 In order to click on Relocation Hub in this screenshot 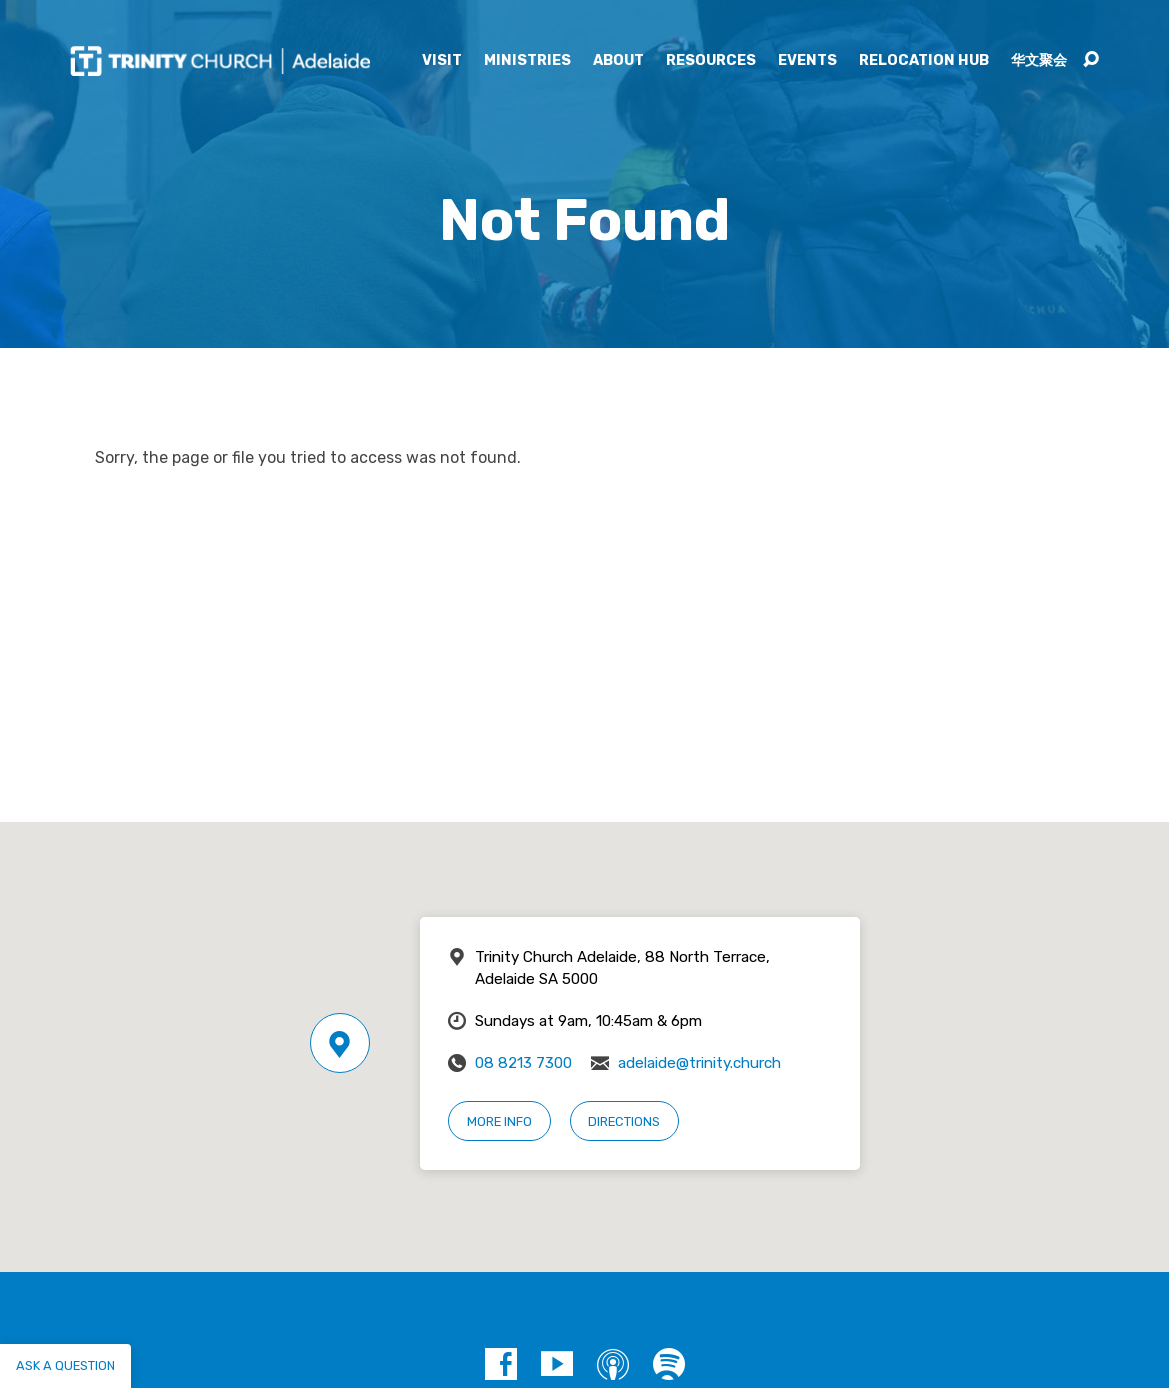, I will do `click(924, 61)`.